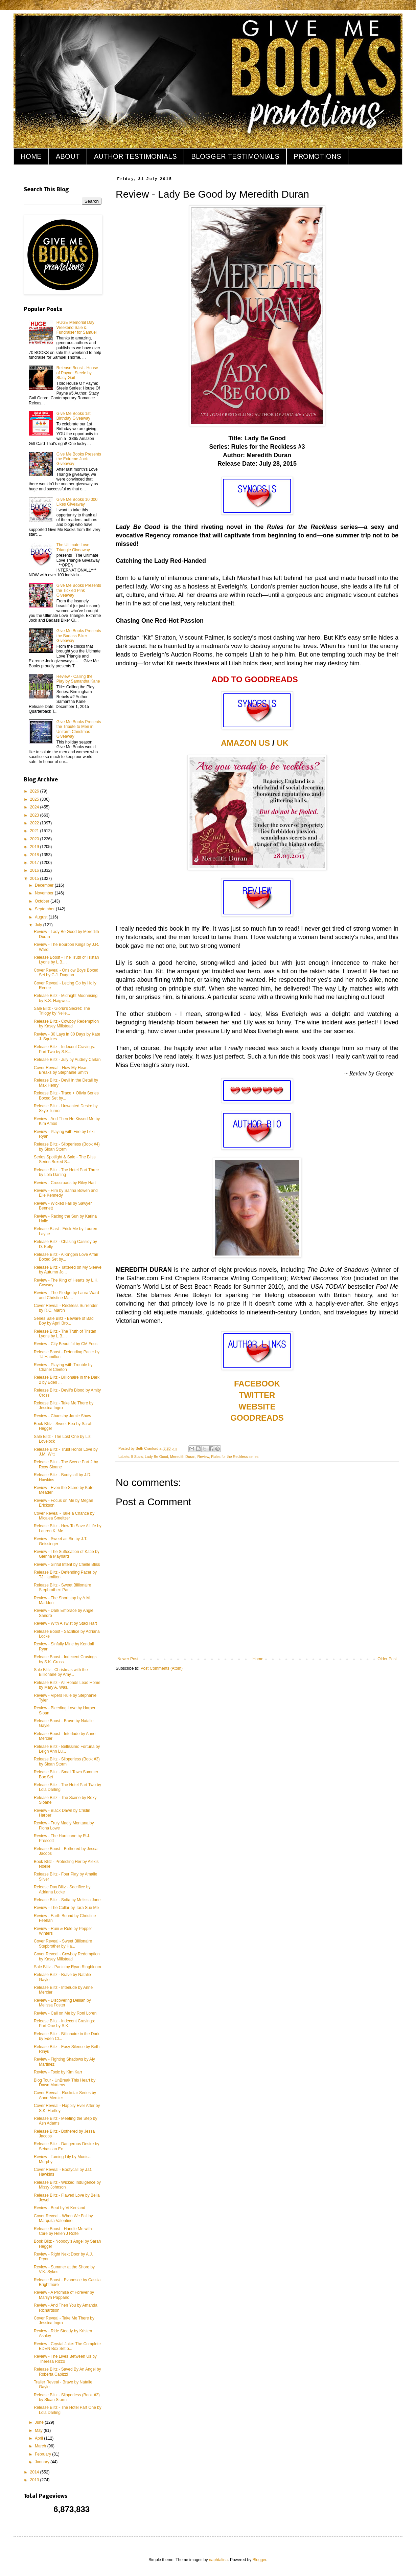 Image resolution: width=416 pixels, height=2576 pixels. What do you see at coordinates (42, 901) in the screenshot?
I see `October` at bounding box center [42, 901].